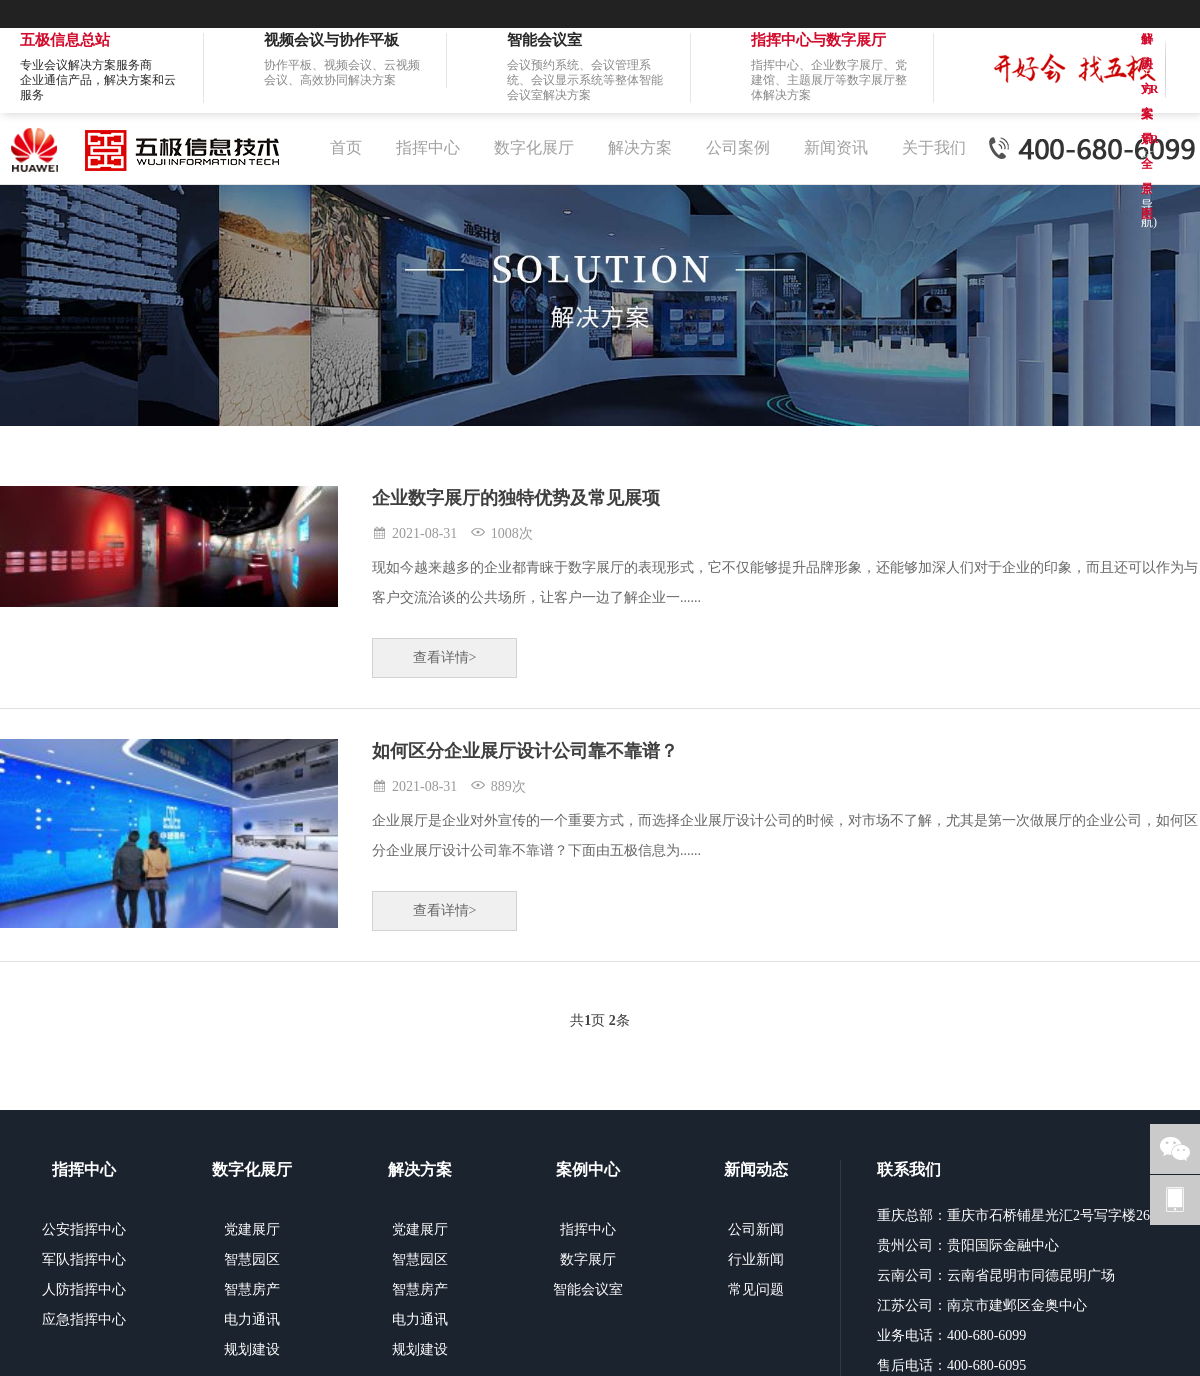 This screenshot has height=1376, width=1200. Describe the element at coordinates (84, 1289) in the screenshot. I see `人防指挥中心` at that location.